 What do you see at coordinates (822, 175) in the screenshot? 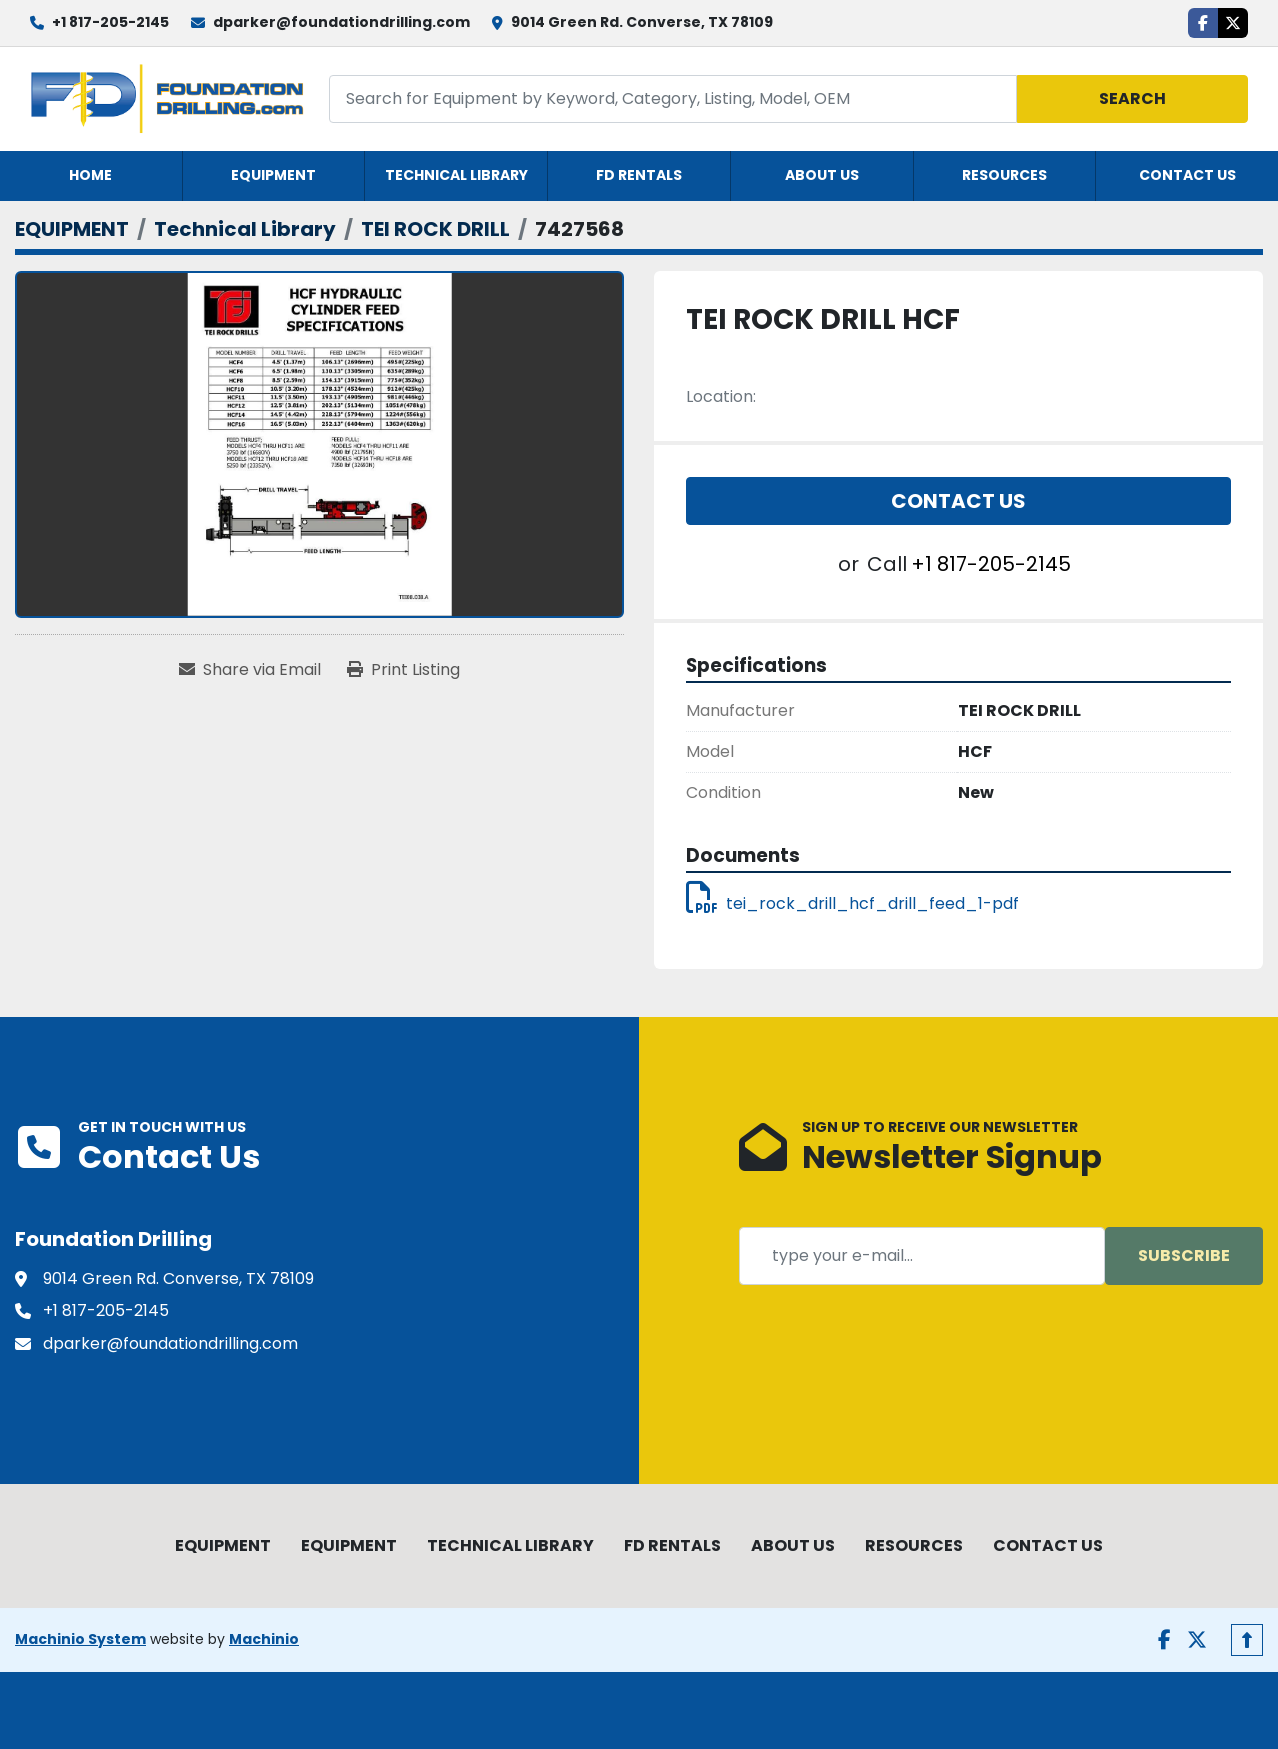
I see `ABOUT US` at bounding box center [822, 175].